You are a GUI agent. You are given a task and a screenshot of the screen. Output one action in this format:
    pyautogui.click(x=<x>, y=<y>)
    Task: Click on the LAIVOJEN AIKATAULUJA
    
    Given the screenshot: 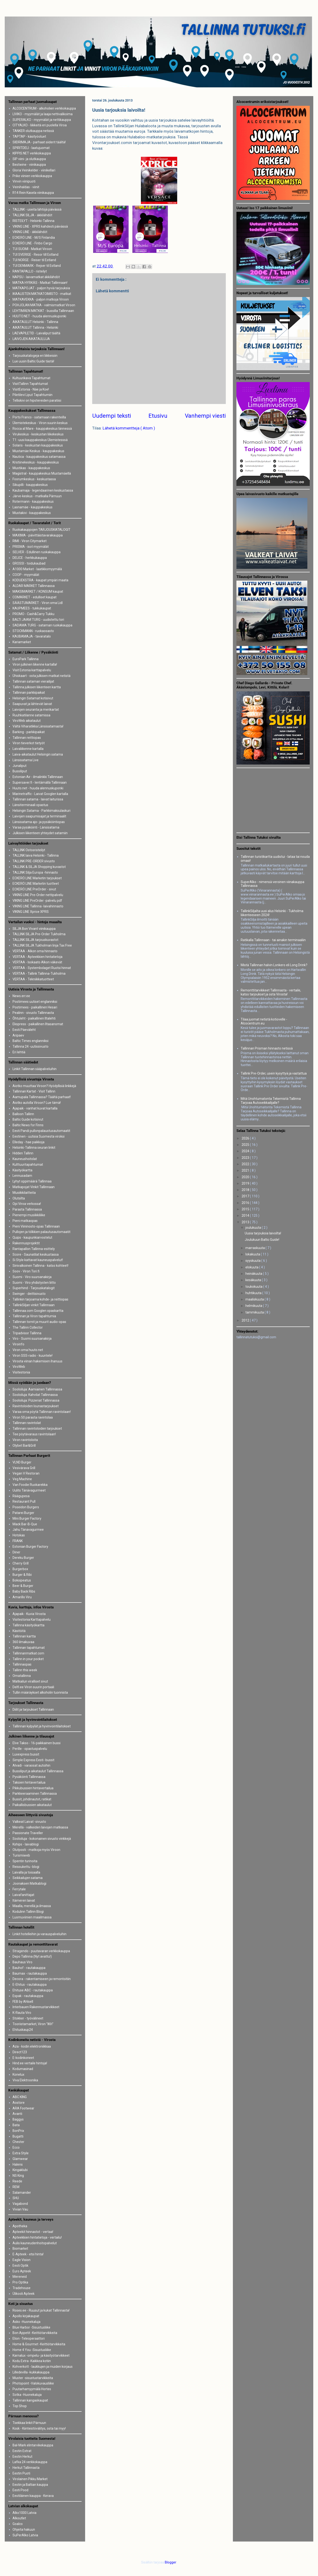 What is the action you would take?
    pyautogui.click(x=31, y=339)
    